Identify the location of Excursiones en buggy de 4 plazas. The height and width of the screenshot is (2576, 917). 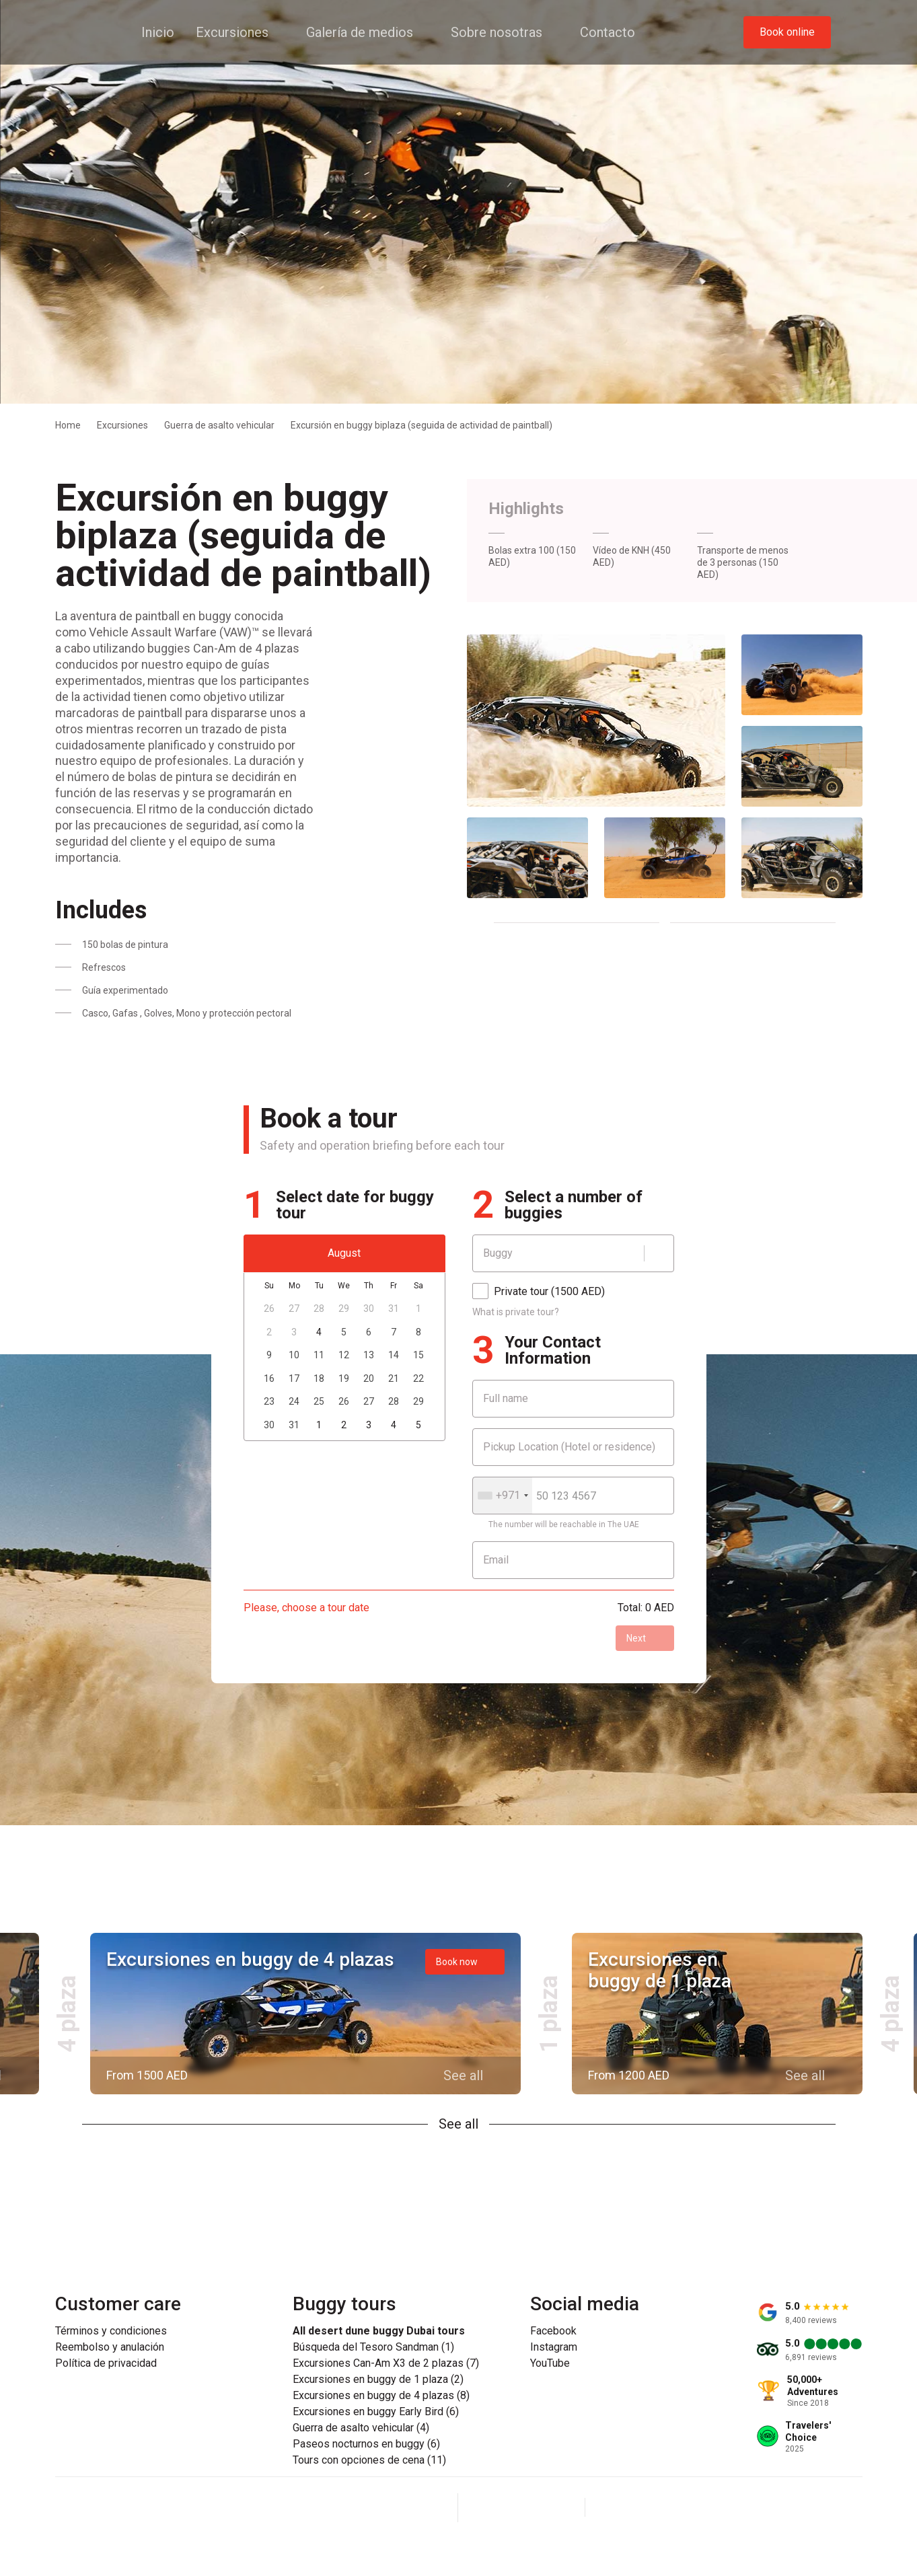
(250, 1959).